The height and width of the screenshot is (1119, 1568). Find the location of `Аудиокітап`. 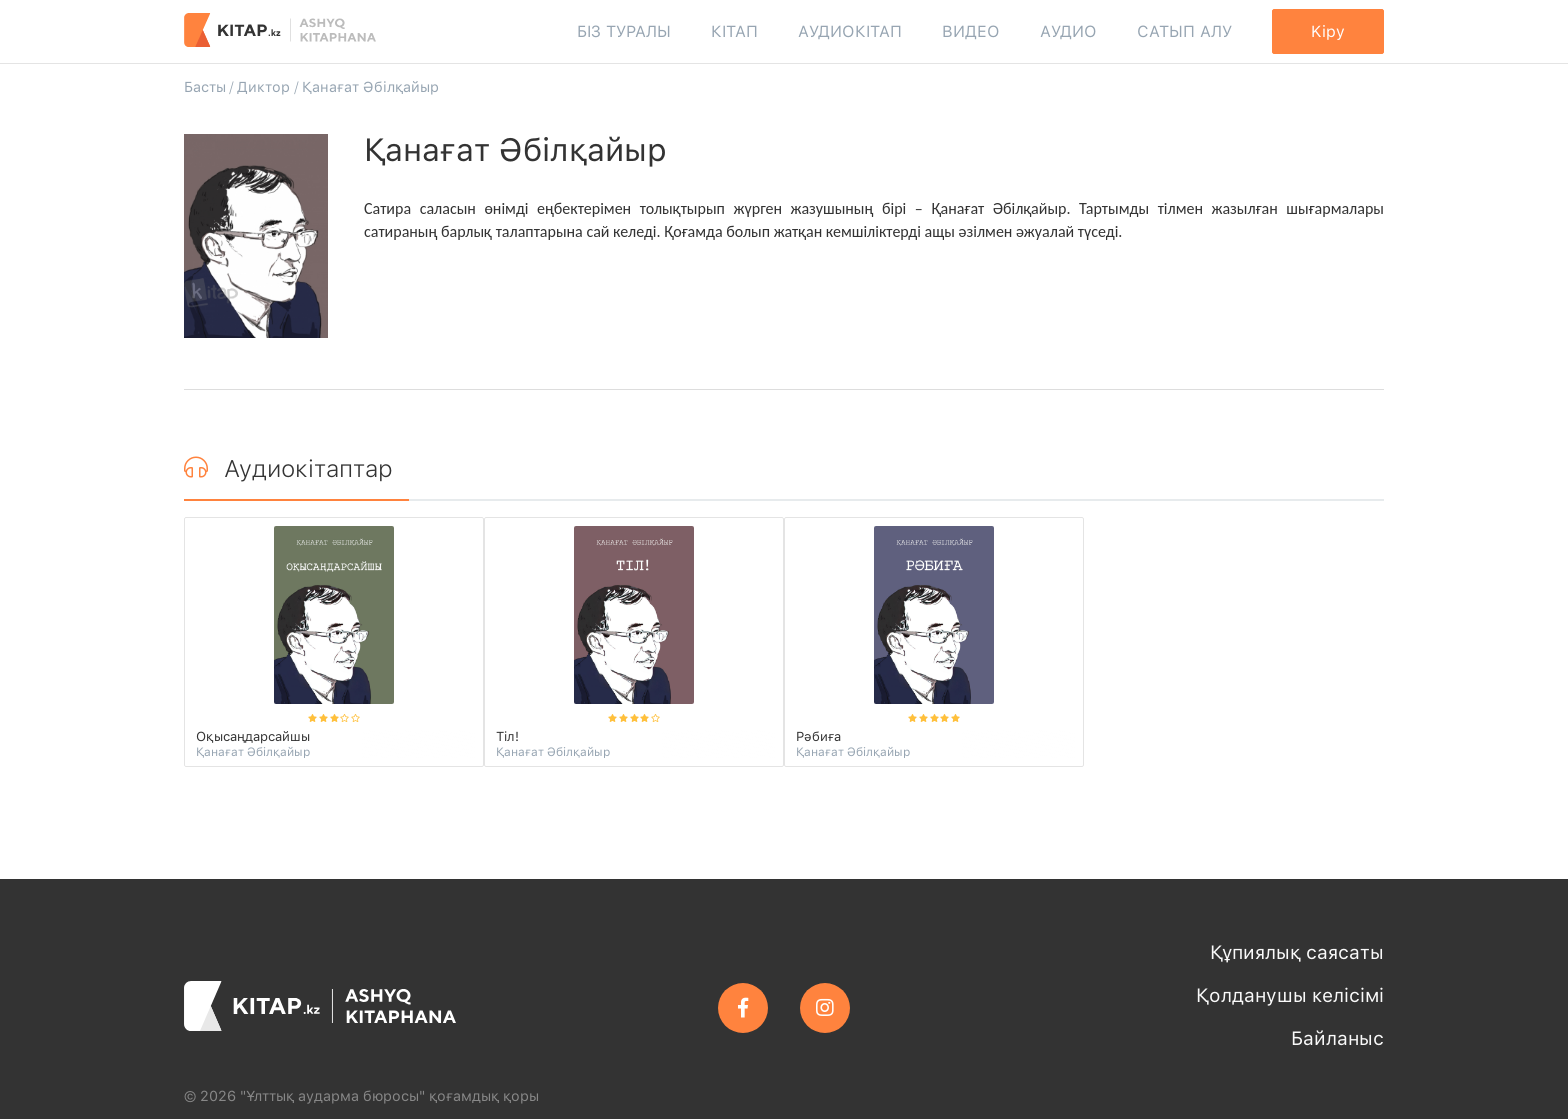

Аудиокітап is located at coordinates (850, 31).